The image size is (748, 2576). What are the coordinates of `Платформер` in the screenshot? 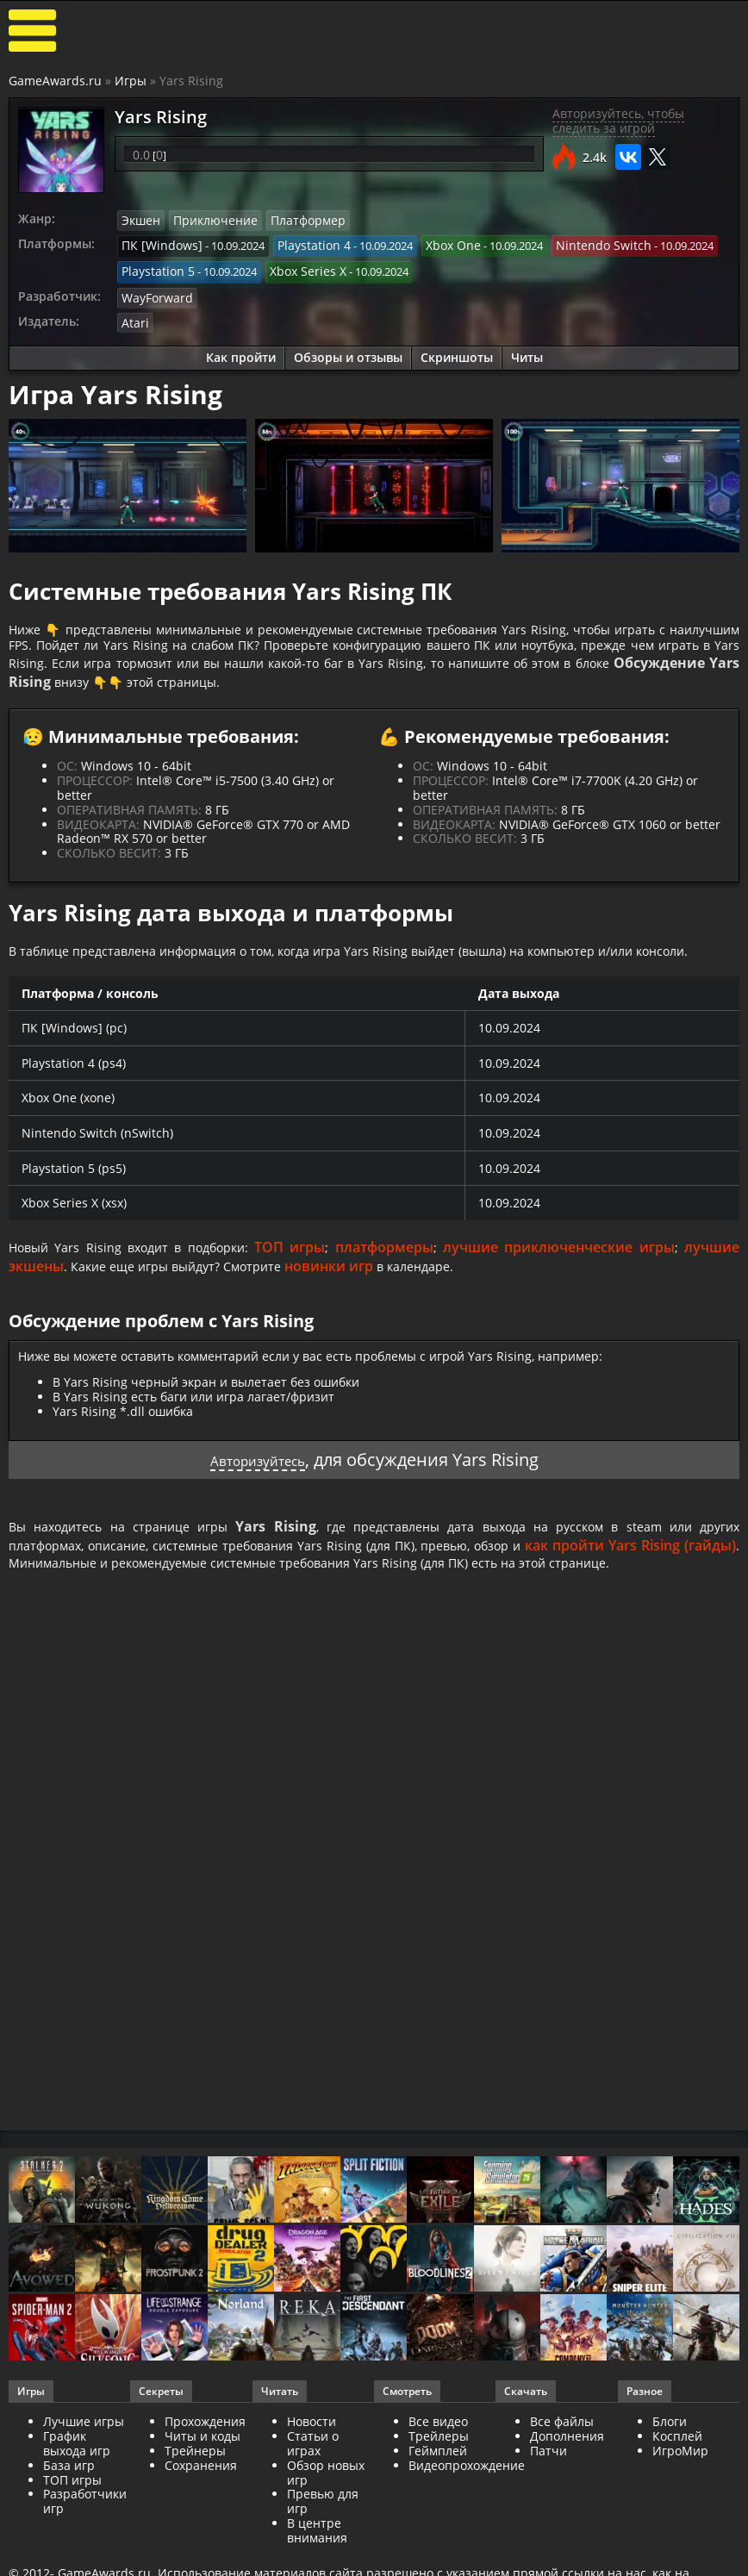 It's located at (293, 220).